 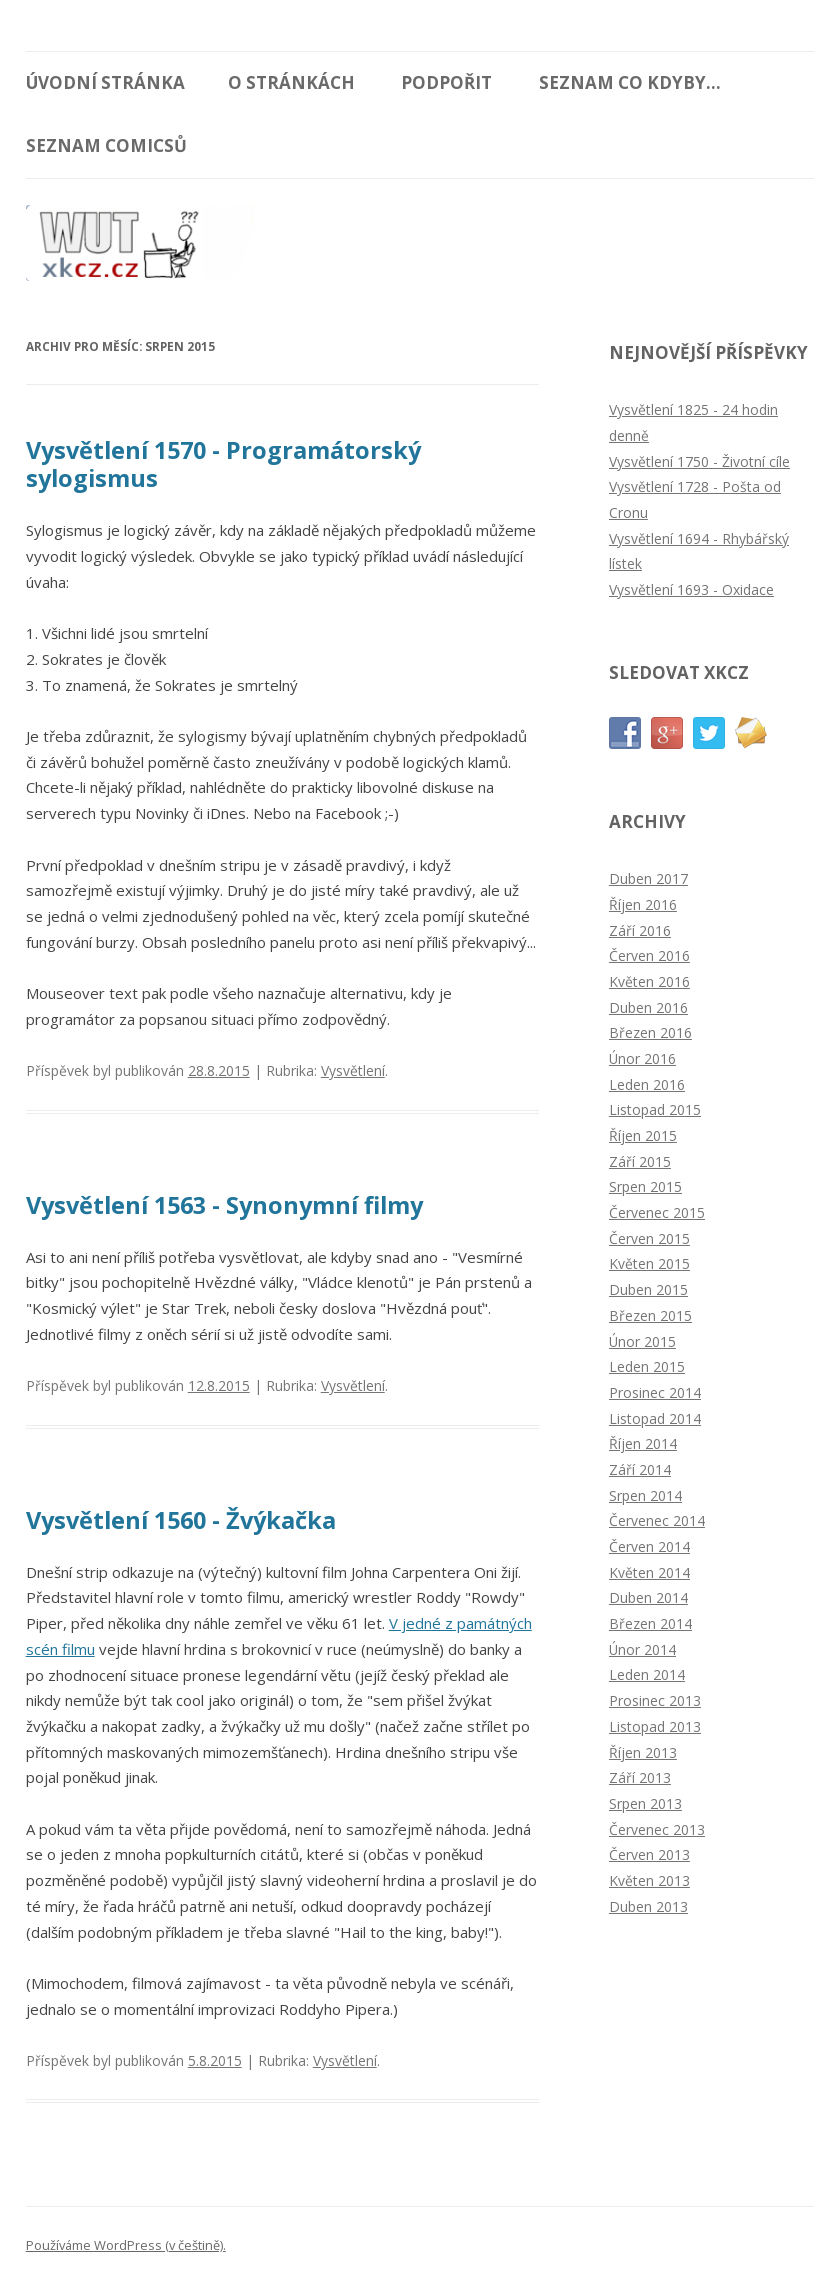 I want to click on Květen 2015, so click(x=649, y=1263).